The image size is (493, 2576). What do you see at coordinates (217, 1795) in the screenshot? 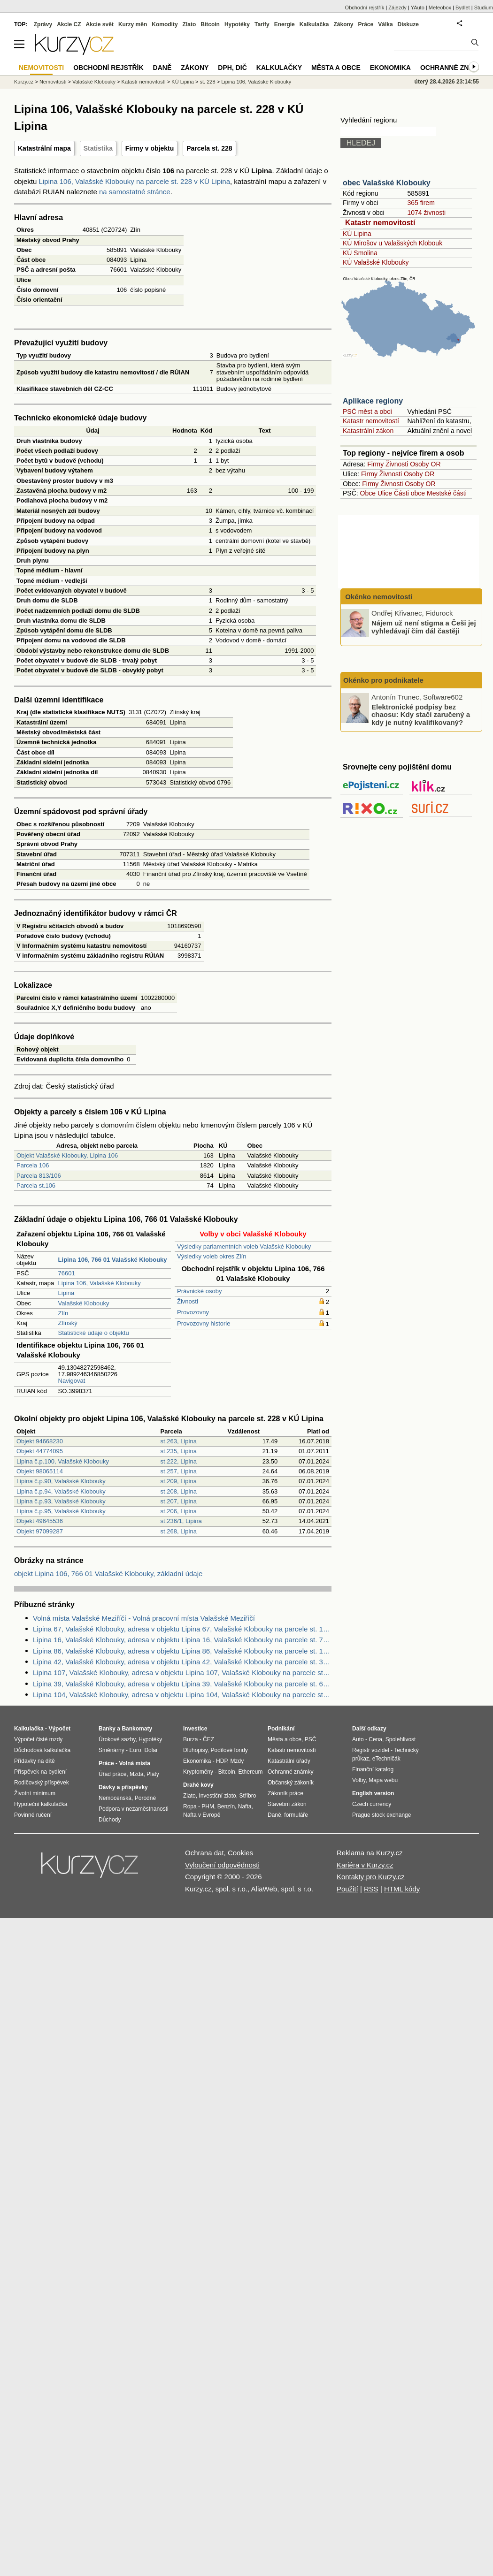
I see `Investiční zlato` at bounding box center [217, 1795].